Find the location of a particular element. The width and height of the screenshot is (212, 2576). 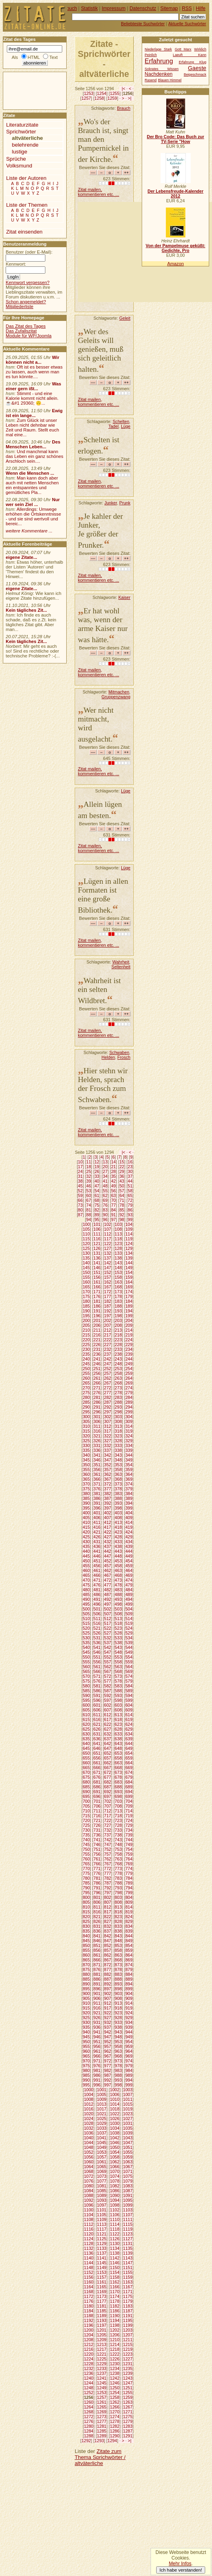

169 is located at coordinates (128, 1286).